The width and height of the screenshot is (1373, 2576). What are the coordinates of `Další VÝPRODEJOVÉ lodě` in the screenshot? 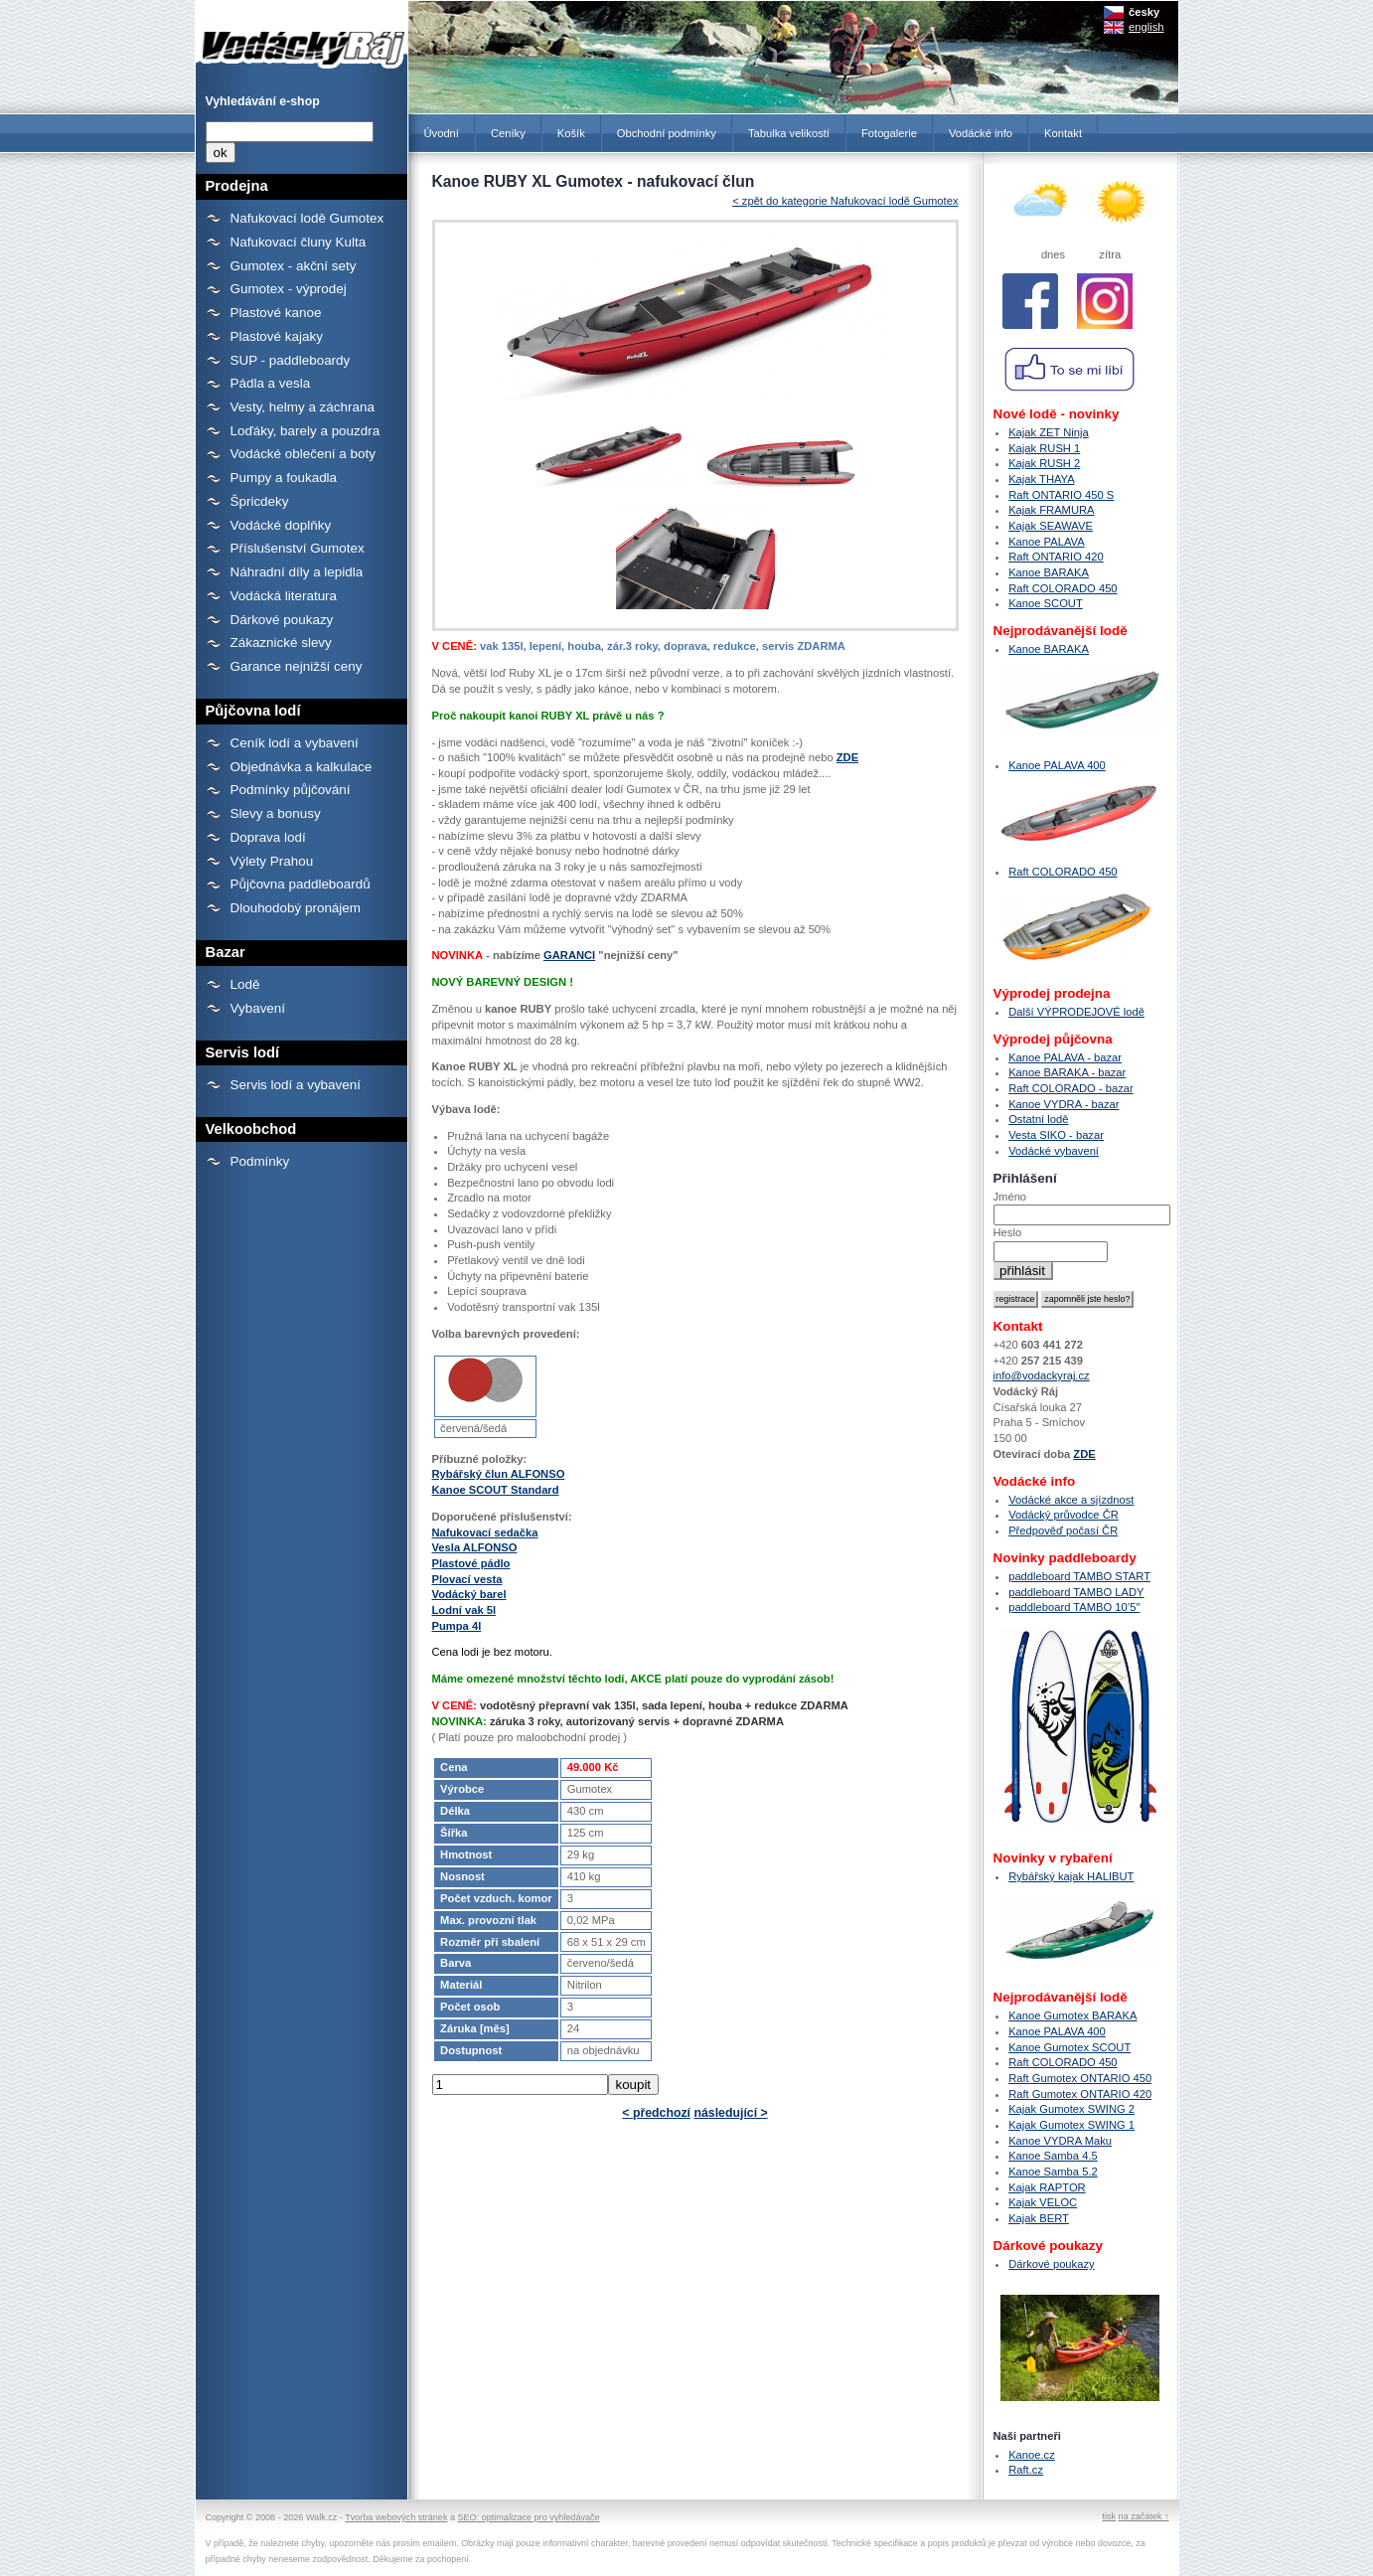 It's located at (1076, 1012).